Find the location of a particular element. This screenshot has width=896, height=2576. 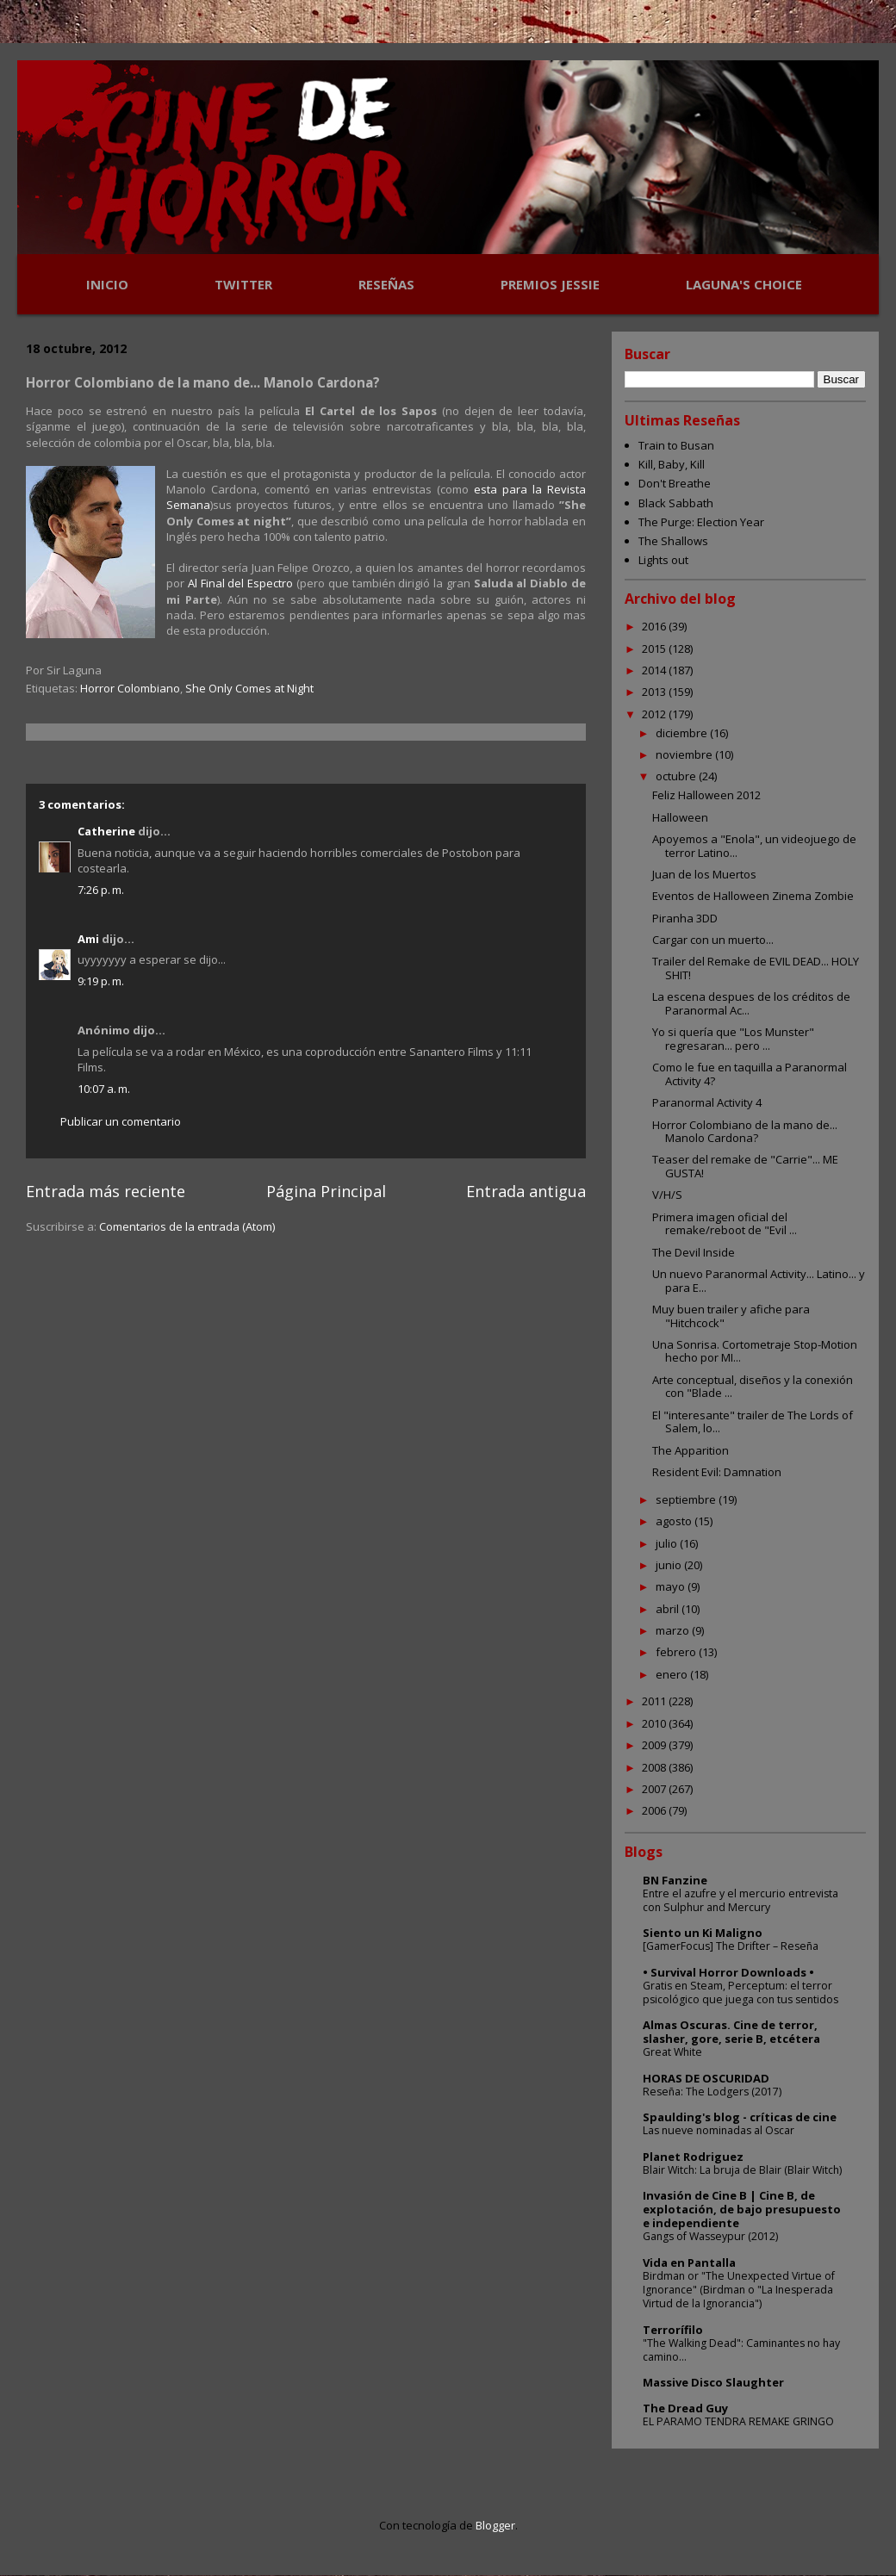

Reseña: The Lodgers (2017) is located at coordinates (712, 2091).